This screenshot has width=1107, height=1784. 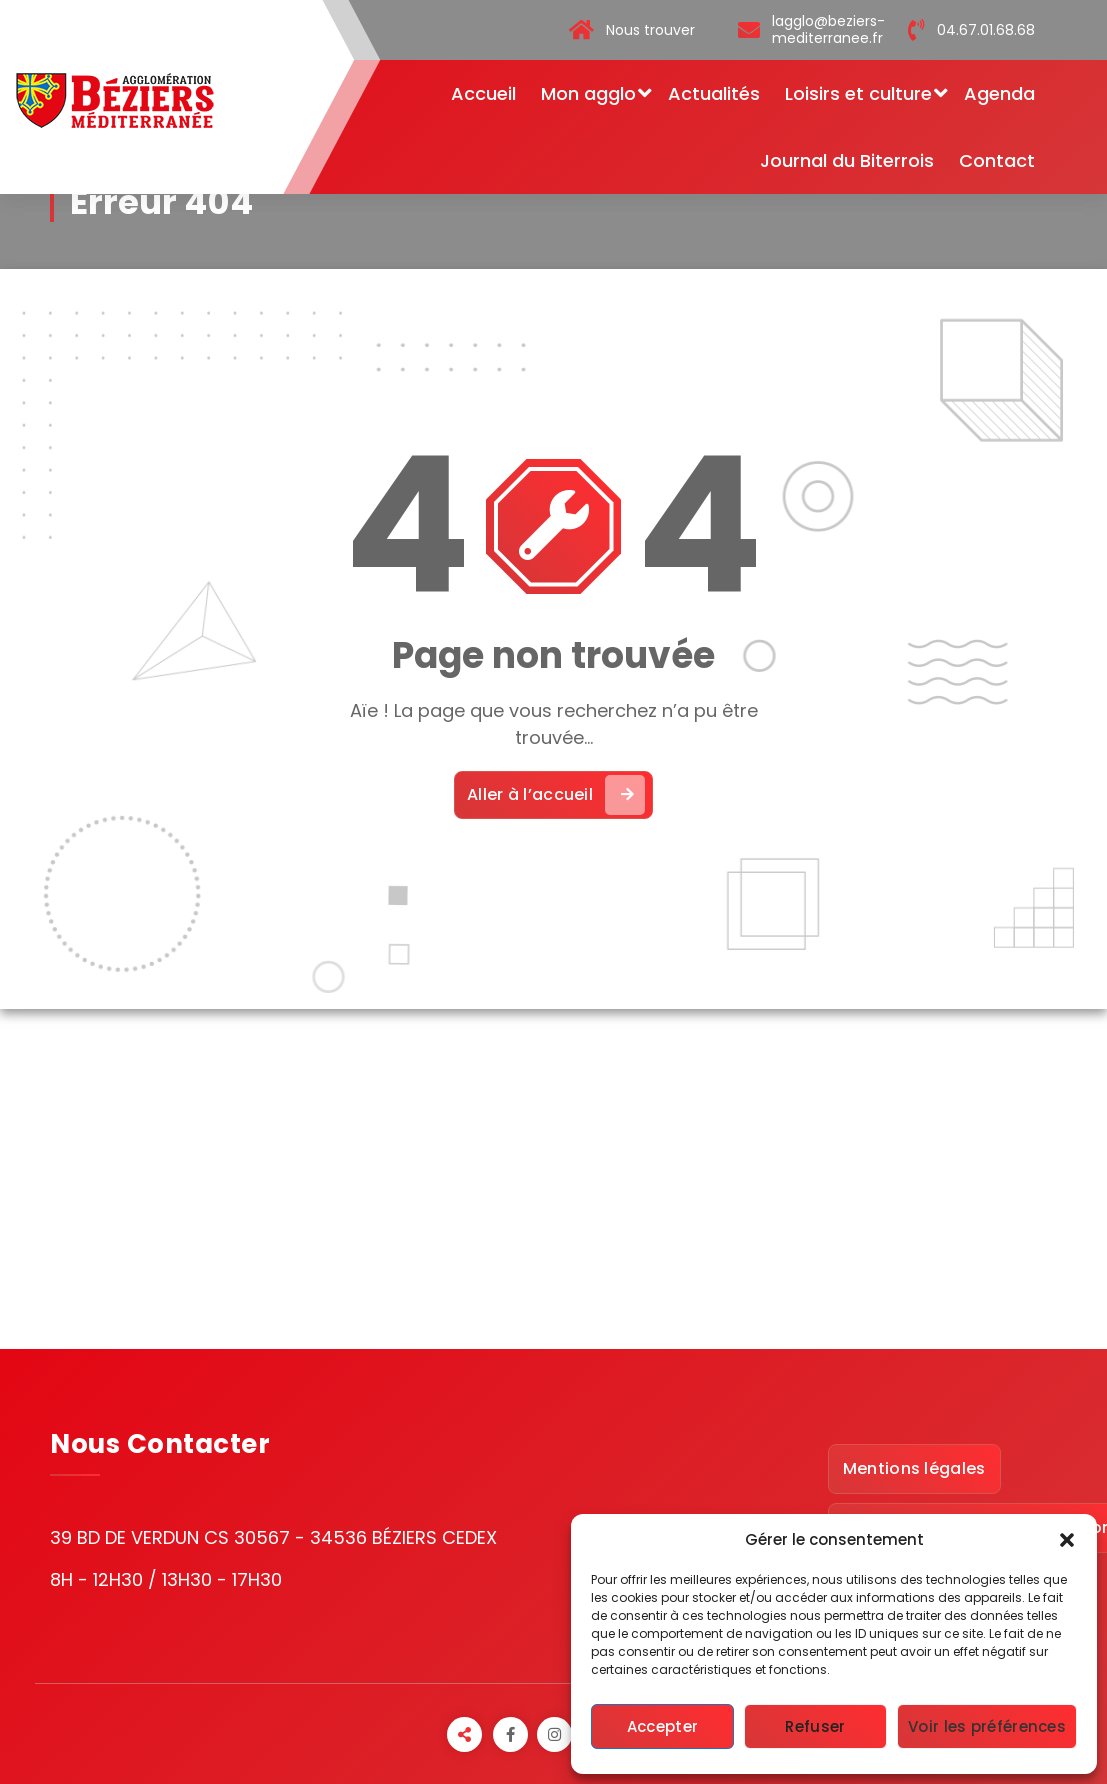 I want to click on Actualités, so click(x=714, y=93).